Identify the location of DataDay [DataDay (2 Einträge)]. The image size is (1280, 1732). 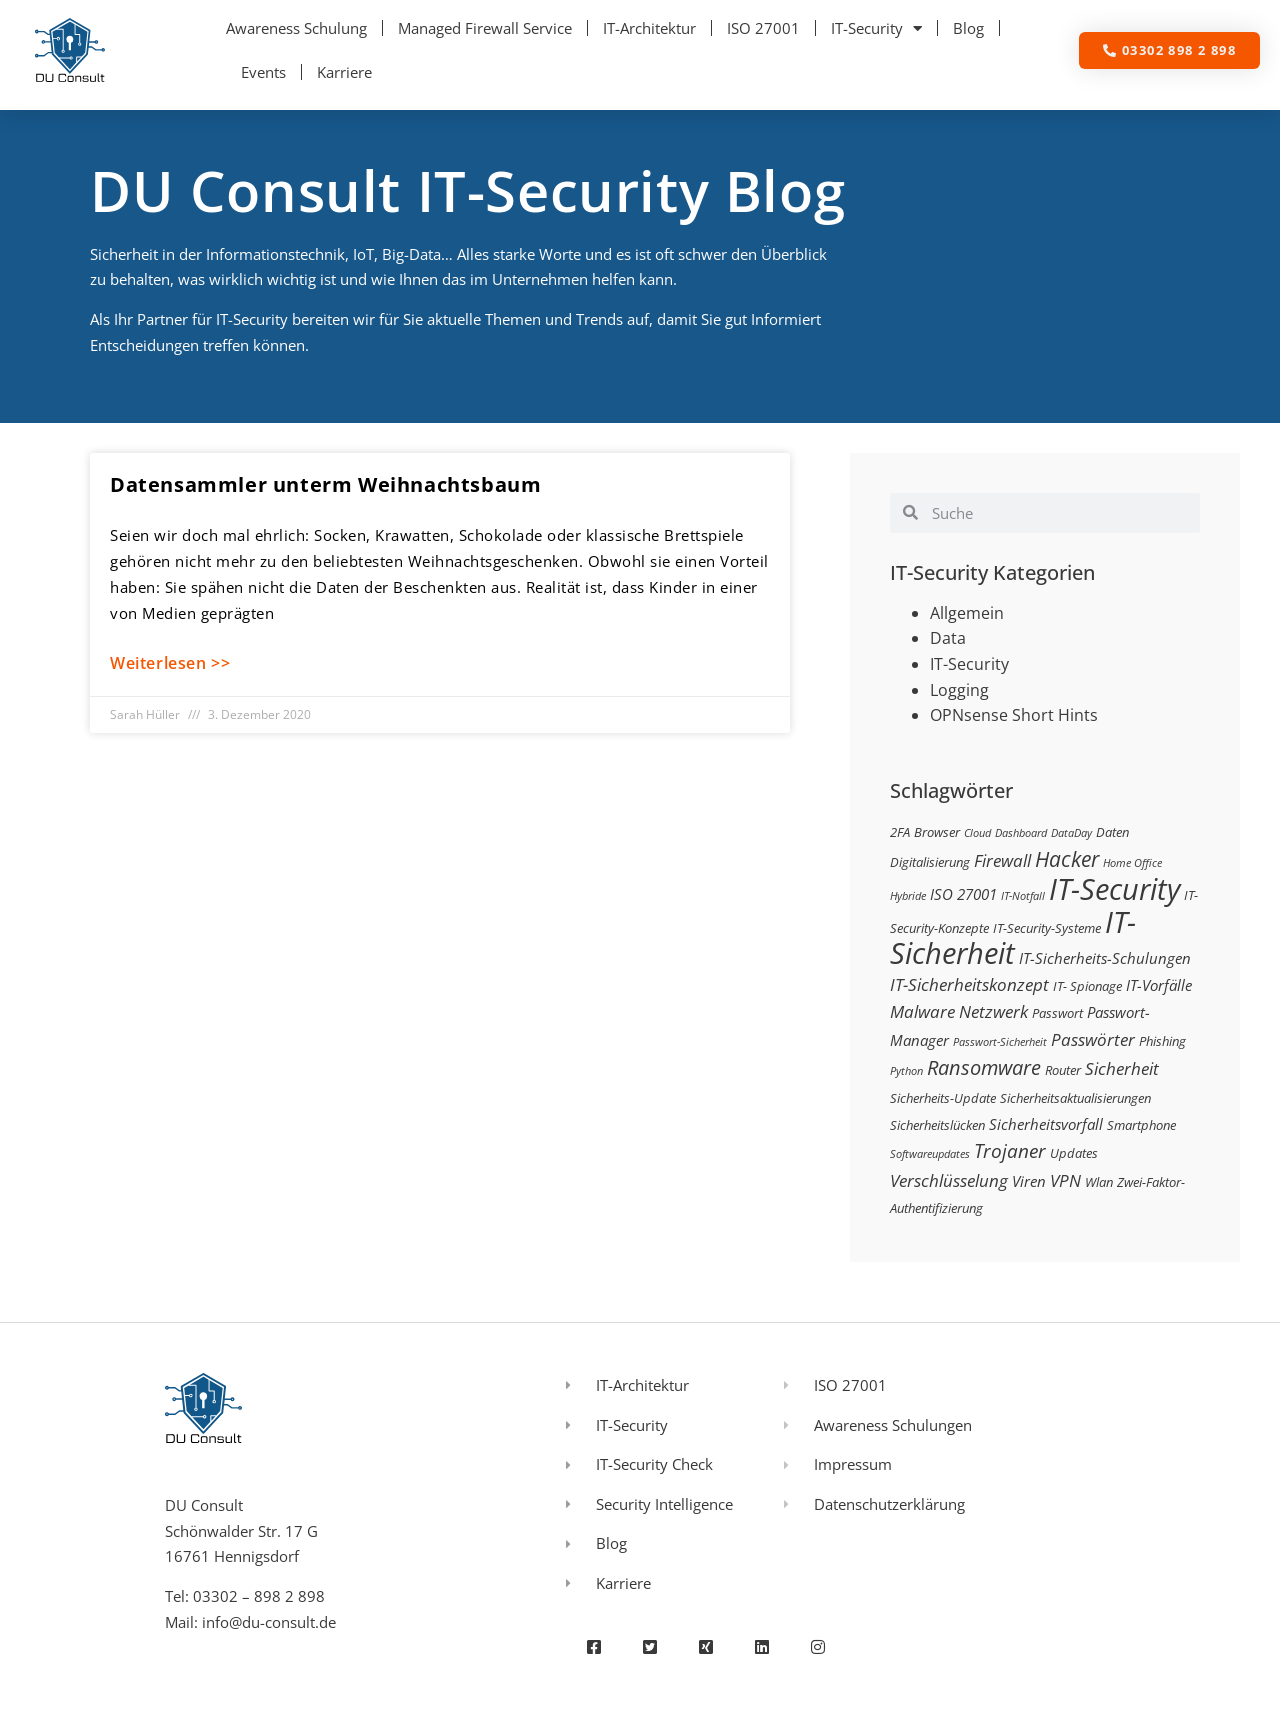
(1071, 833).